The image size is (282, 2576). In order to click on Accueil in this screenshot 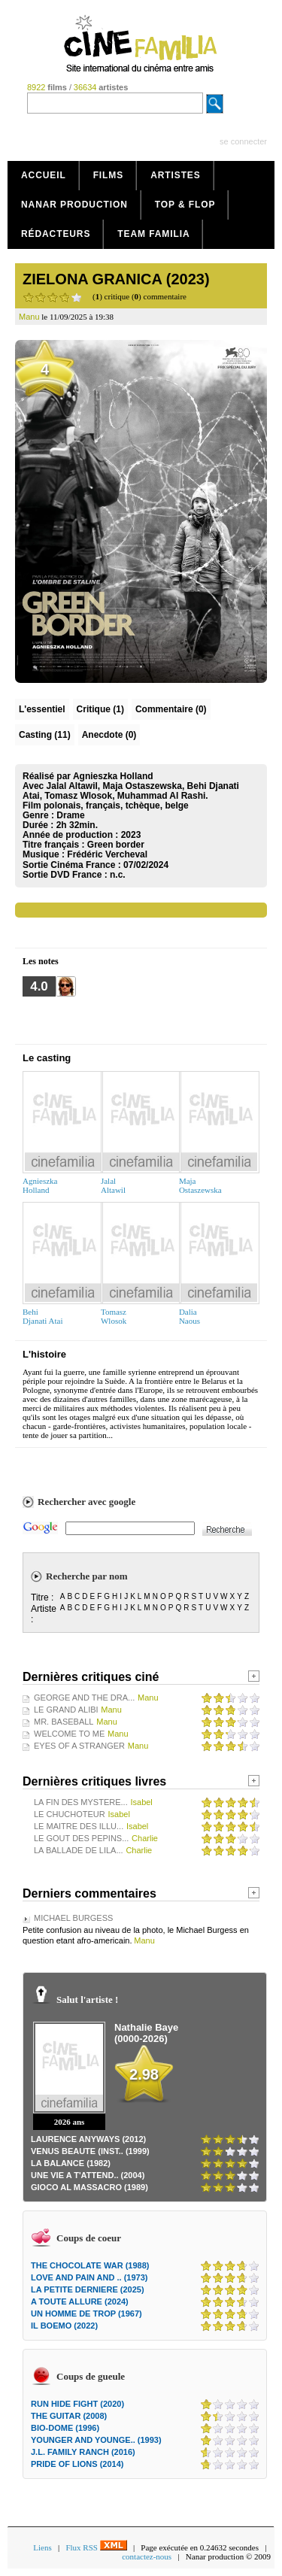, I will do `click(43, 175)`.